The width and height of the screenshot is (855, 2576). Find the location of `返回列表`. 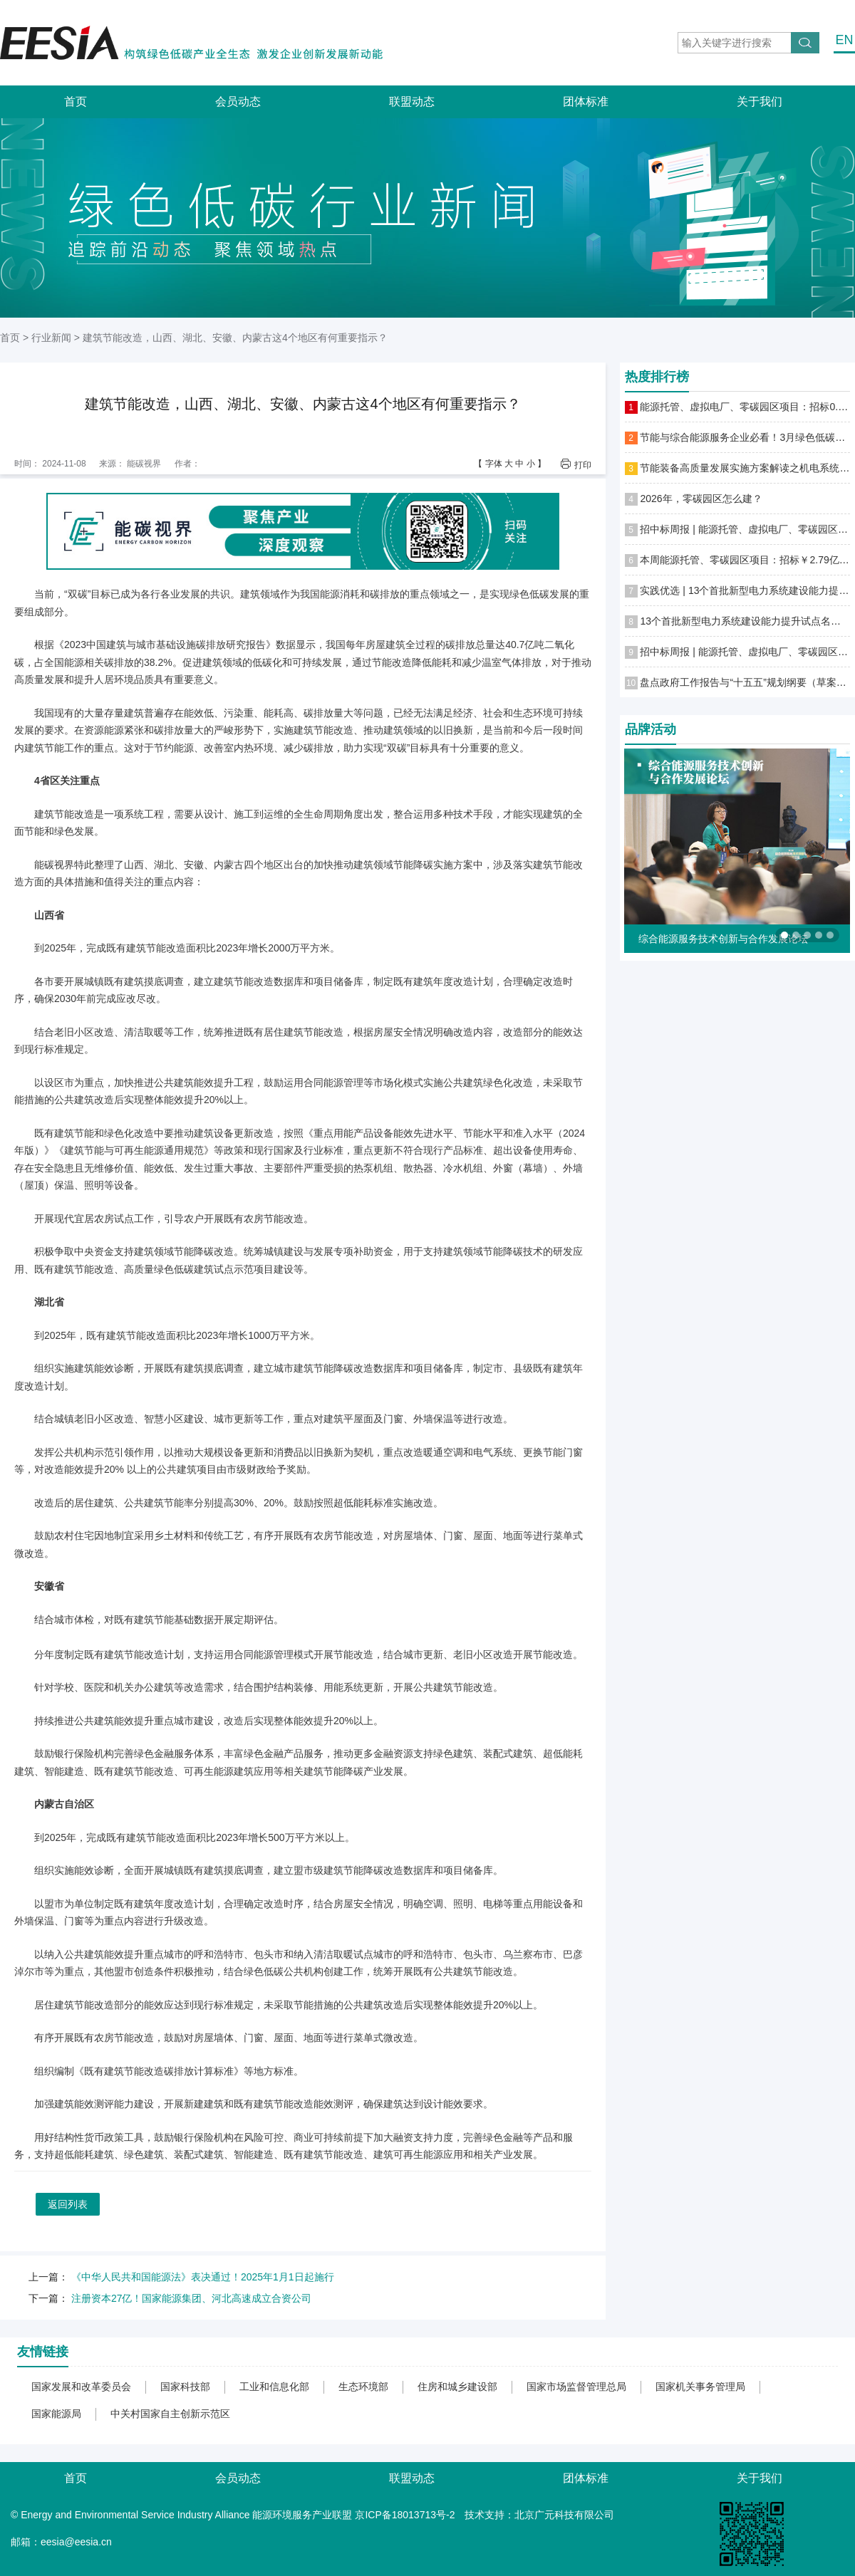

返回列表 is located at coordinates (68, 2204).